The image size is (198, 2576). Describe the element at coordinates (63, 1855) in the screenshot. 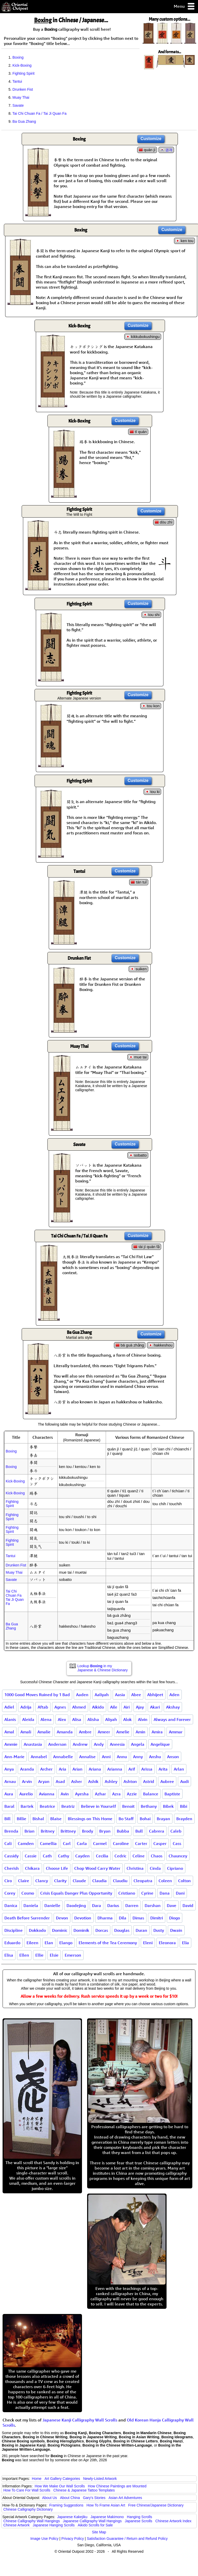

I see `Cathy` at that location.